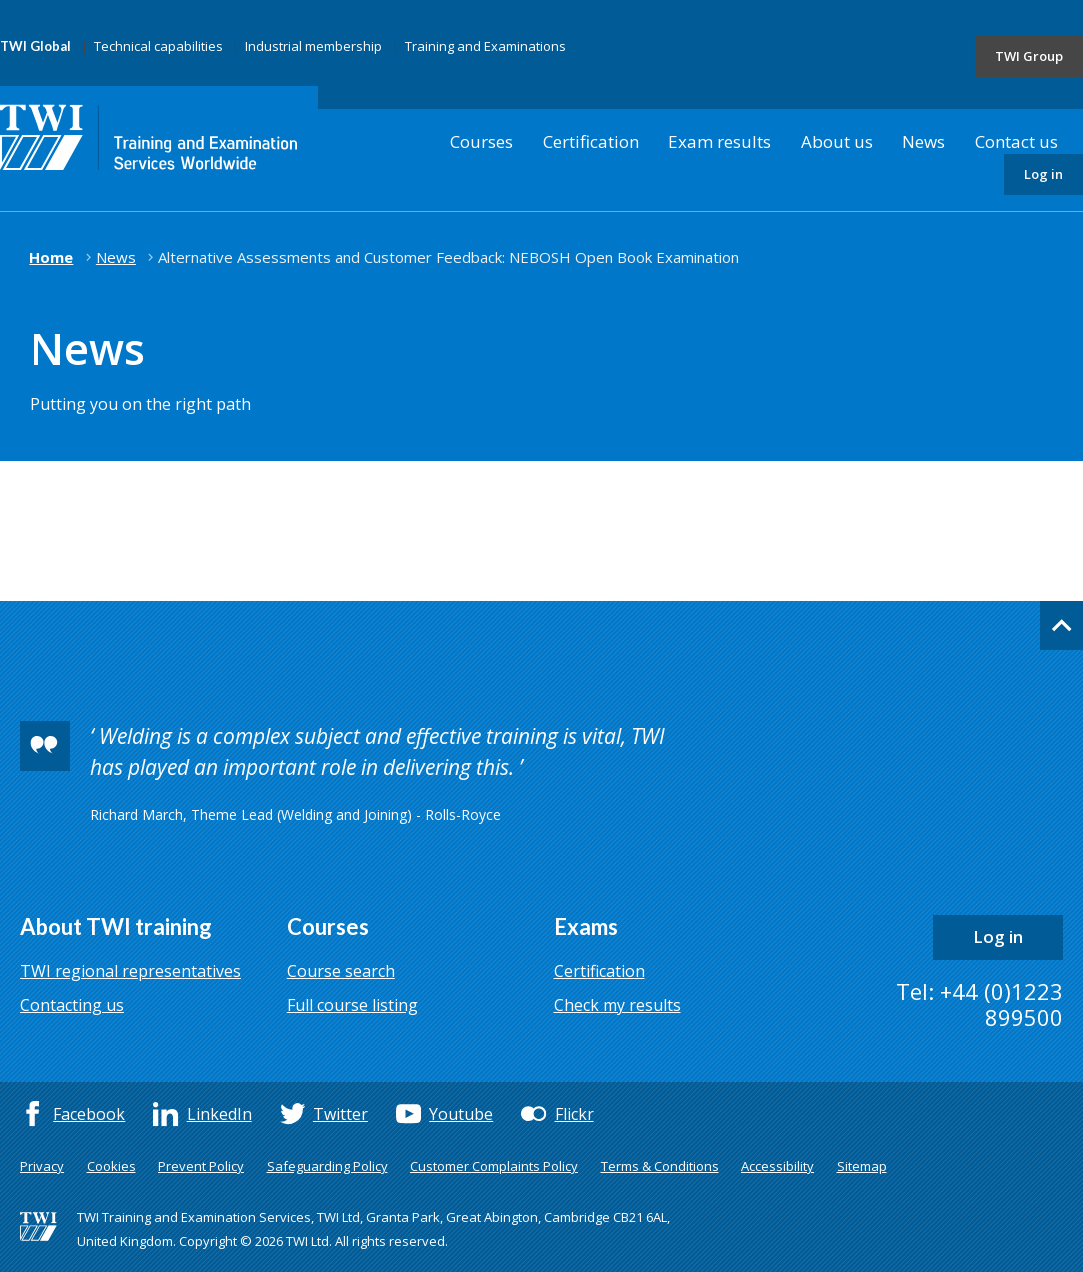 The image size is (1083, 1272). Describe the element at coordinates (111, 1166) in the screenshot. I see `Cookies` at that location.